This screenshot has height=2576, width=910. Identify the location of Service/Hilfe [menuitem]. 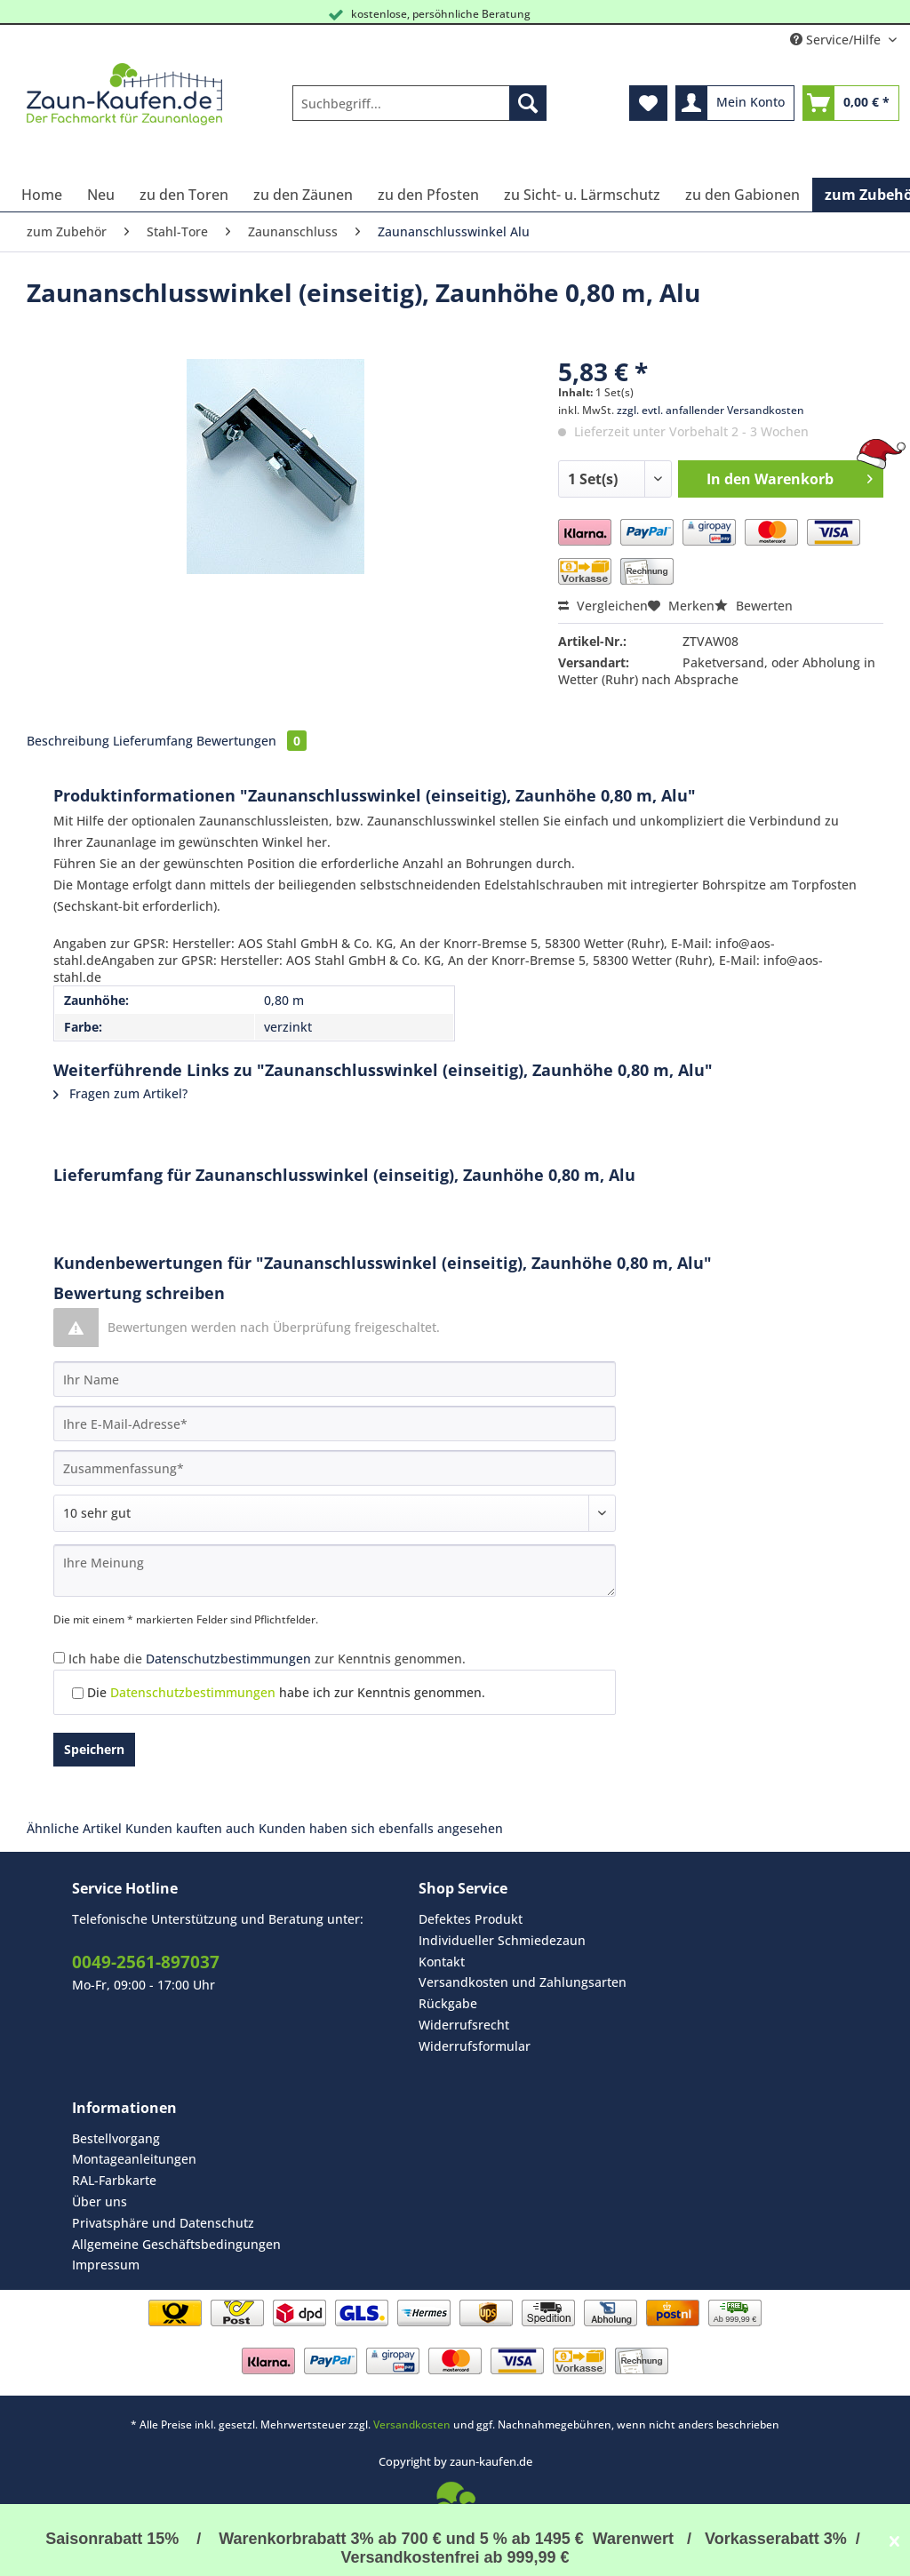
(837, 39).